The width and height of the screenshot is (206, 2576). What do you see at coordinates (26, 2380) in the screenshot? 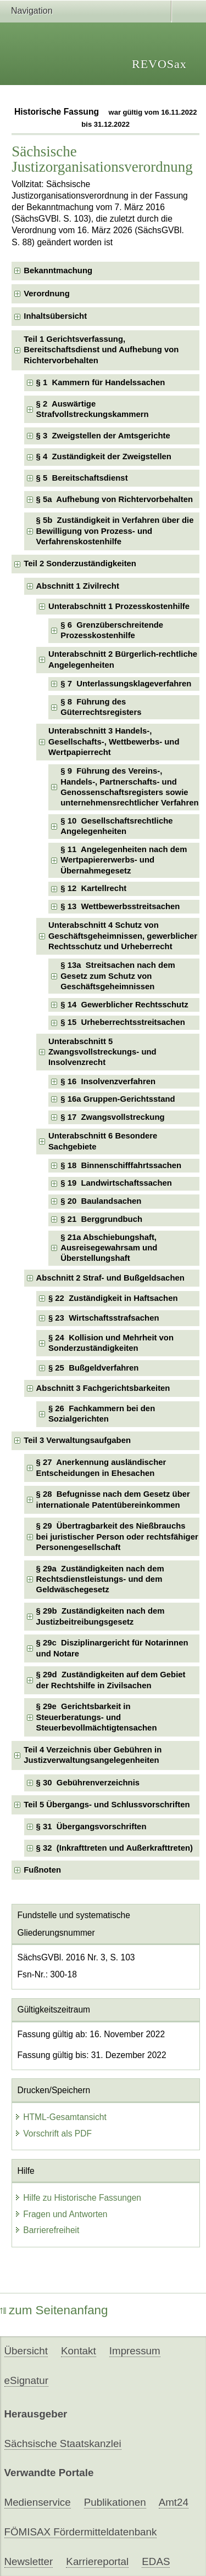
I see `eSignatur` at bounding box center [26, 2380].